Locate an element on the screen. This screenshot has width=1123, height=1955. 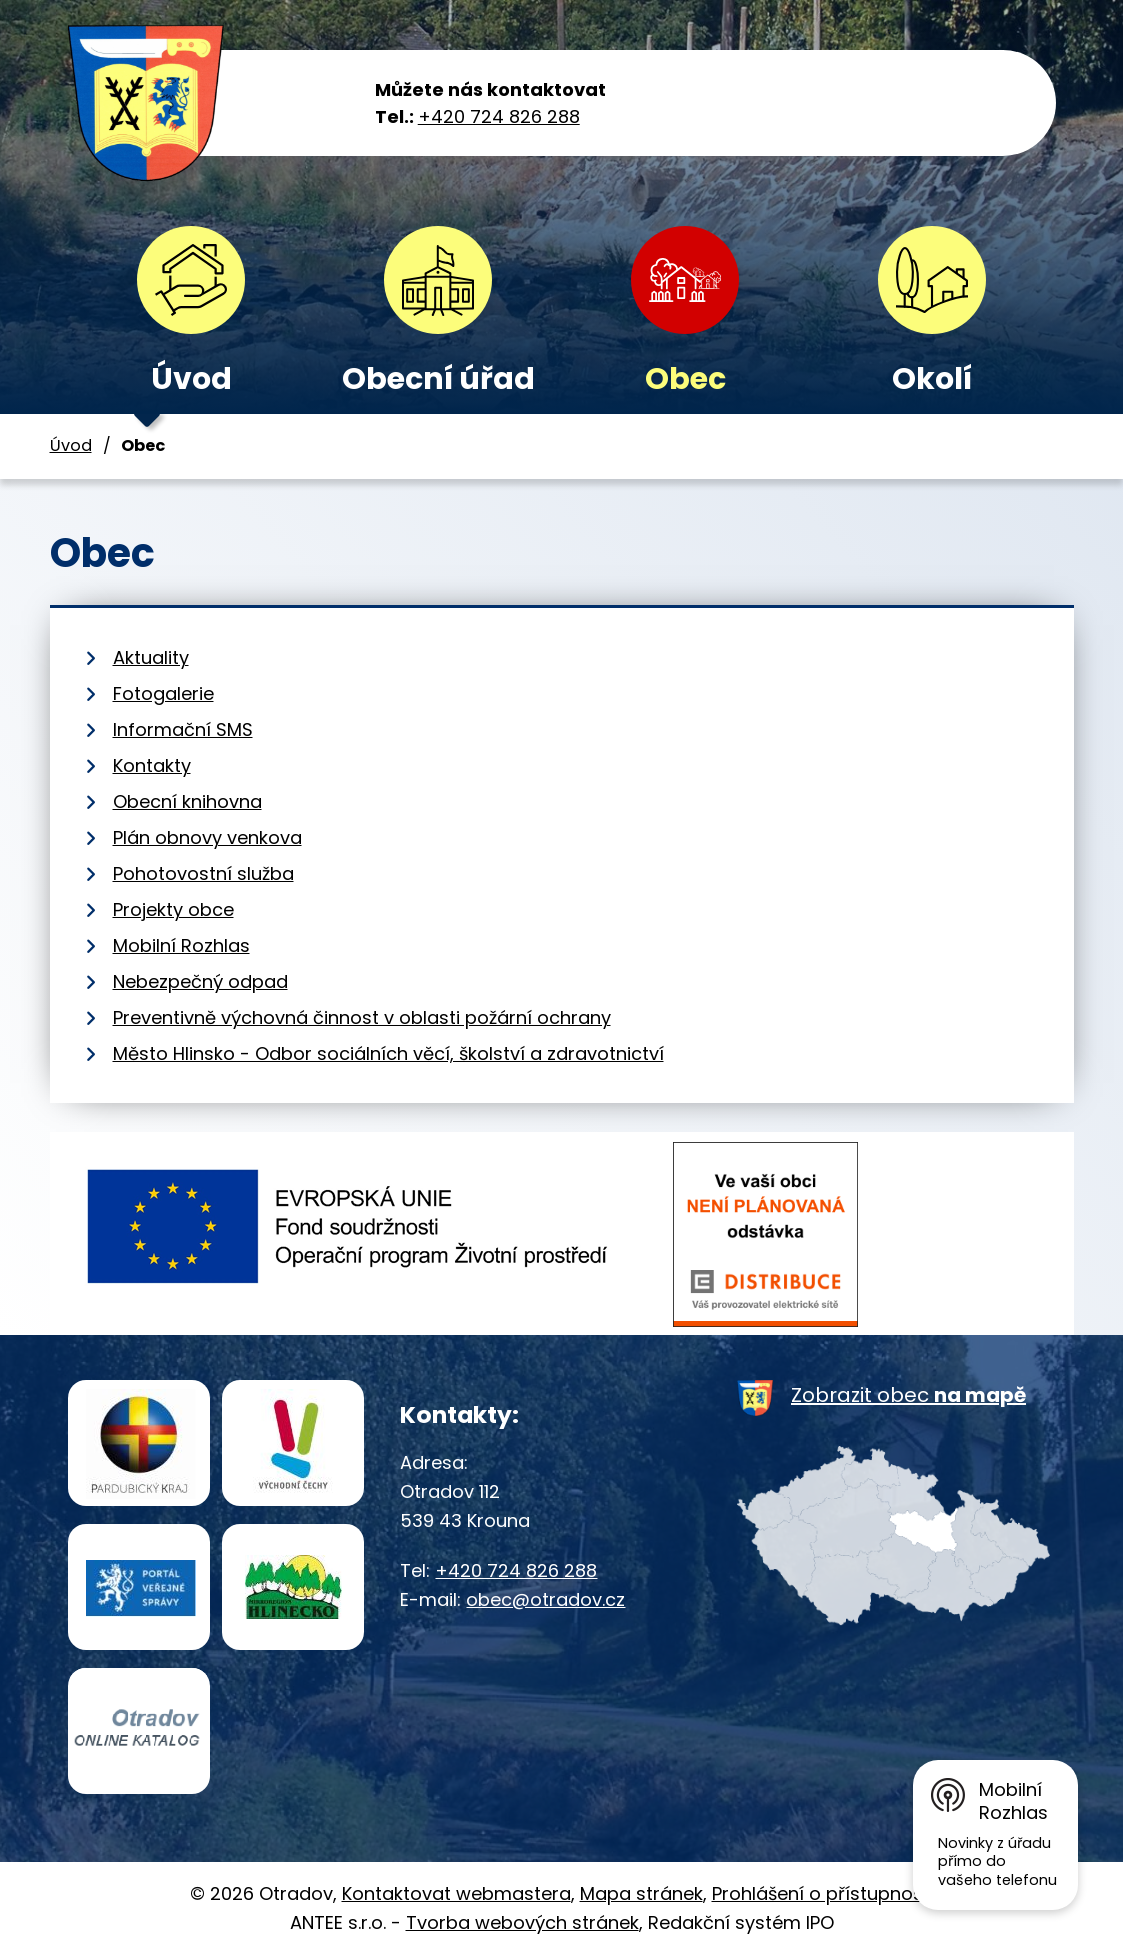
Mobilní Rozhlas is located at coordinates (181, 945).